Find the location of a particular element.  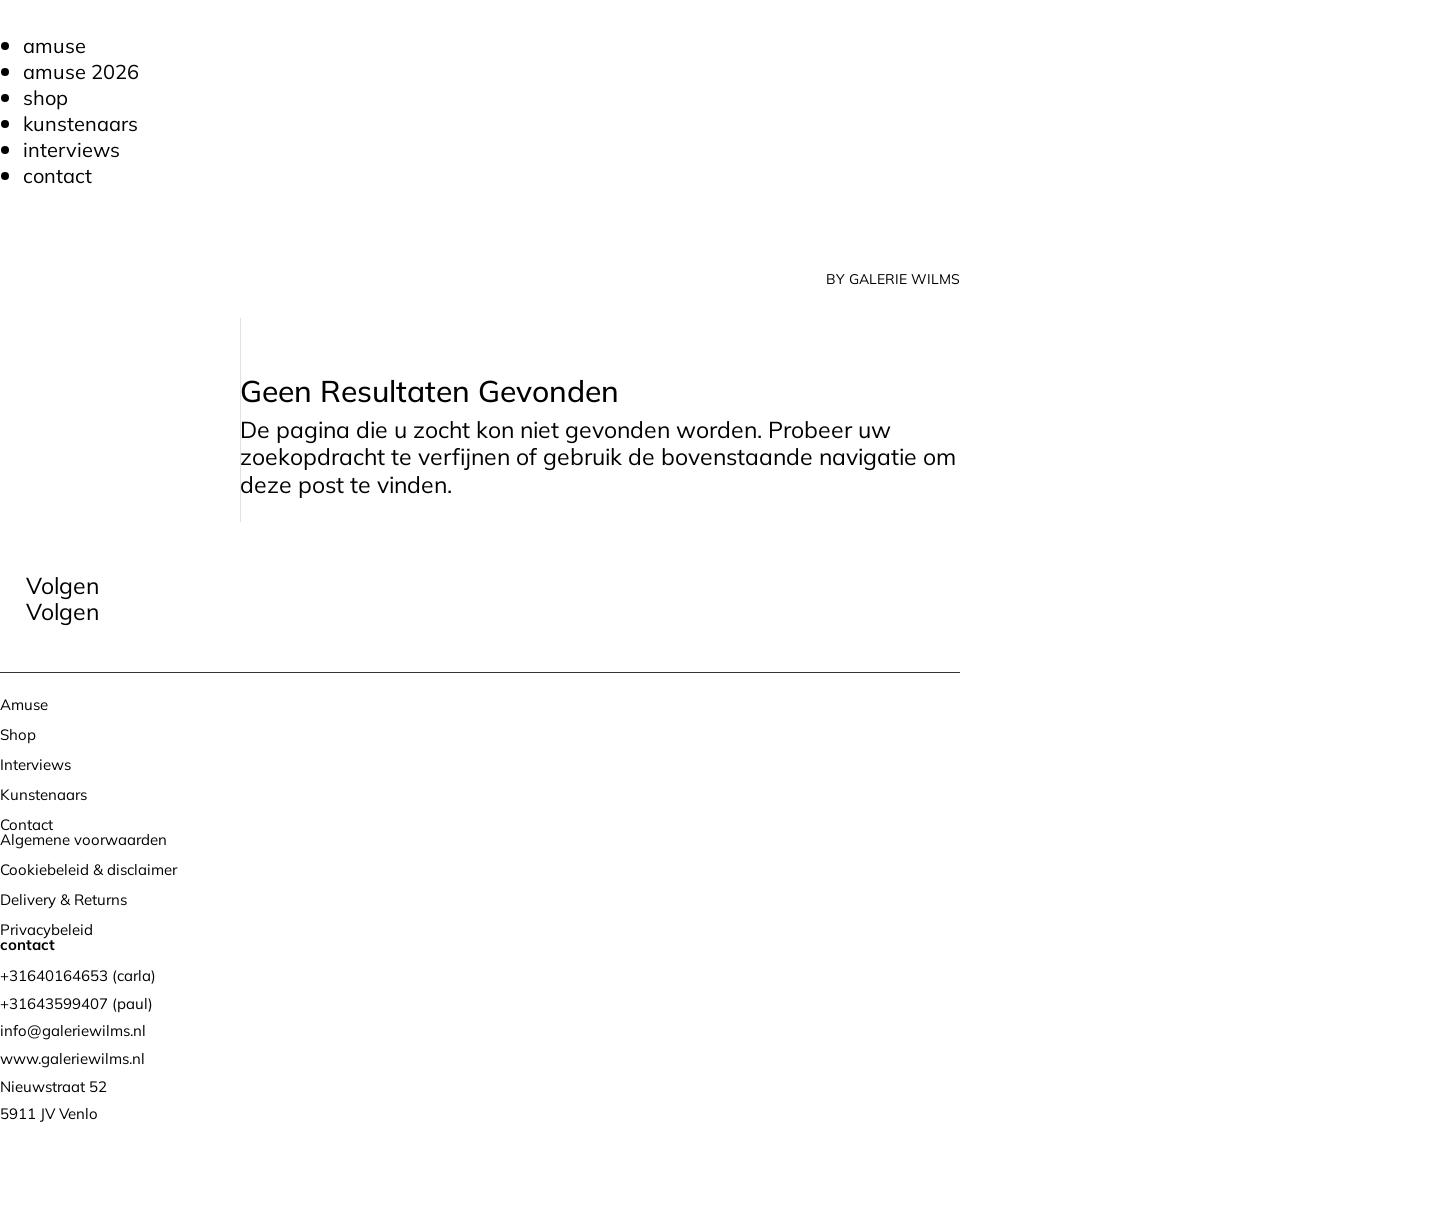

Privacybeleid is located at coordinates (46, 929).